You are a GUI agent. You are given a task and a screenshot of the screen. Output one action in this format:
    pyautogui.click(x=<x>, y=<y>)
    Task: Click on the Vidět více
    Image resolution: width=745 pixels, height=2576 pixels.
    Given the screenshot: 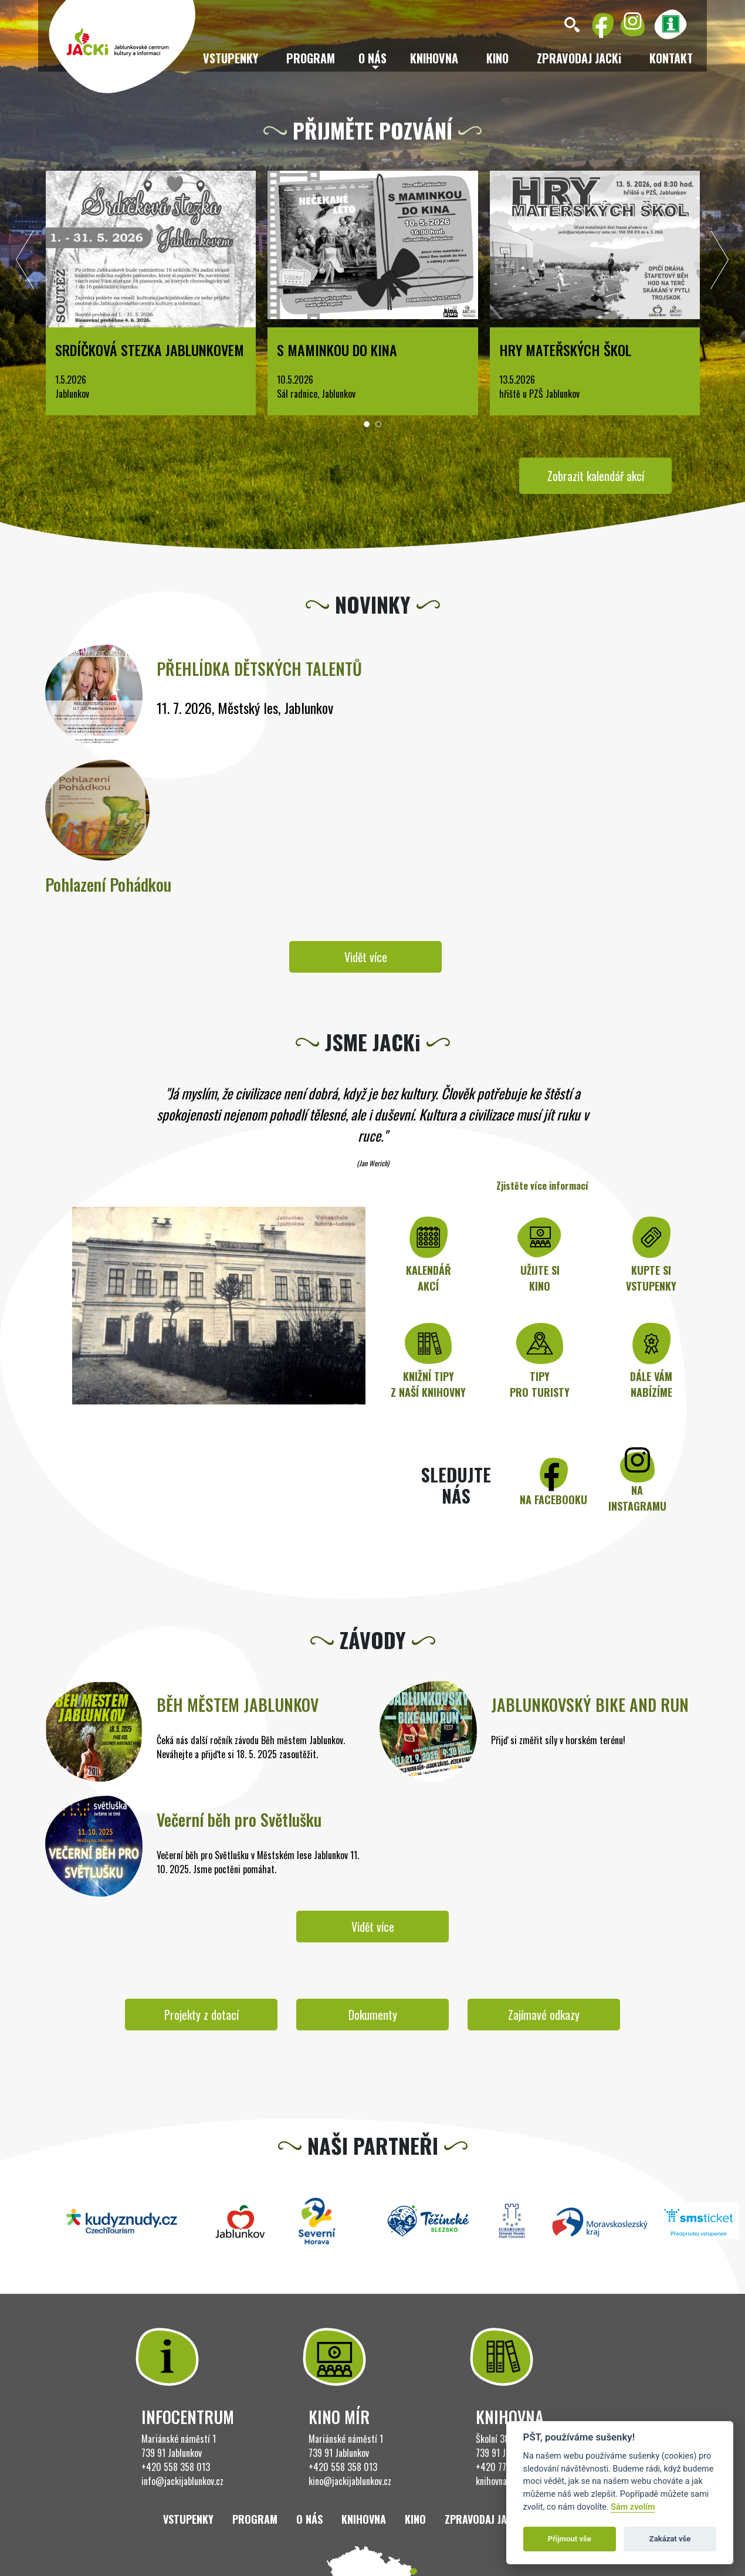 What is the action you would take?
    pyautogui.click(x=365, y=957)
    